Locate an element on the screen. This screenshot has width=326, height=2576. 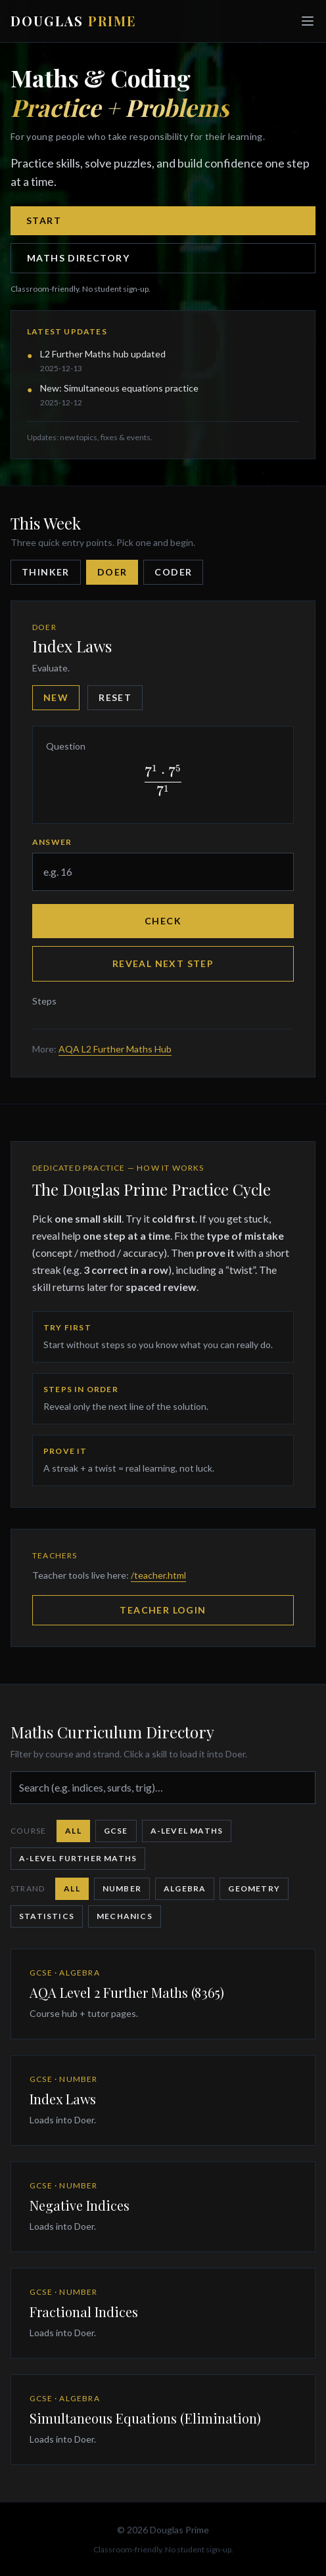
Number is located at coordinates (122, 1888).